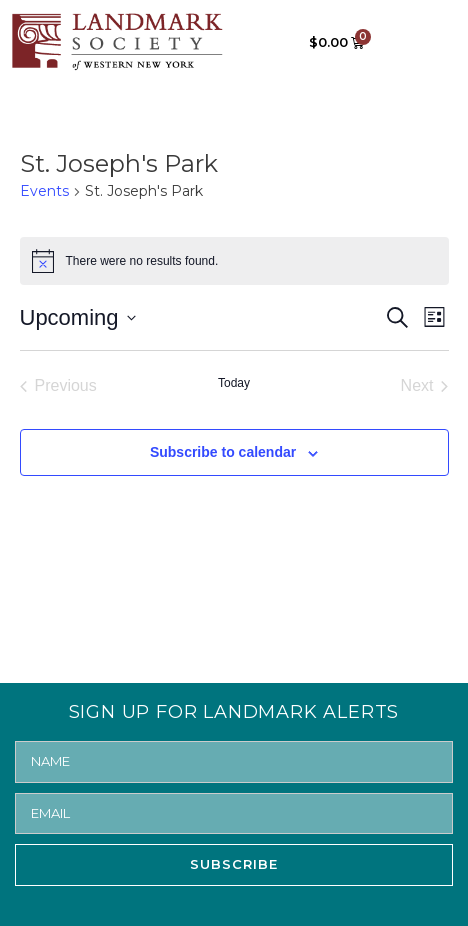 The height and width of the screenshot is (926, 468). What do you see at coordinates (234, 383) in the screenshot?
I see `Today [Click to select today's date]` at bounding box center [234, 383].